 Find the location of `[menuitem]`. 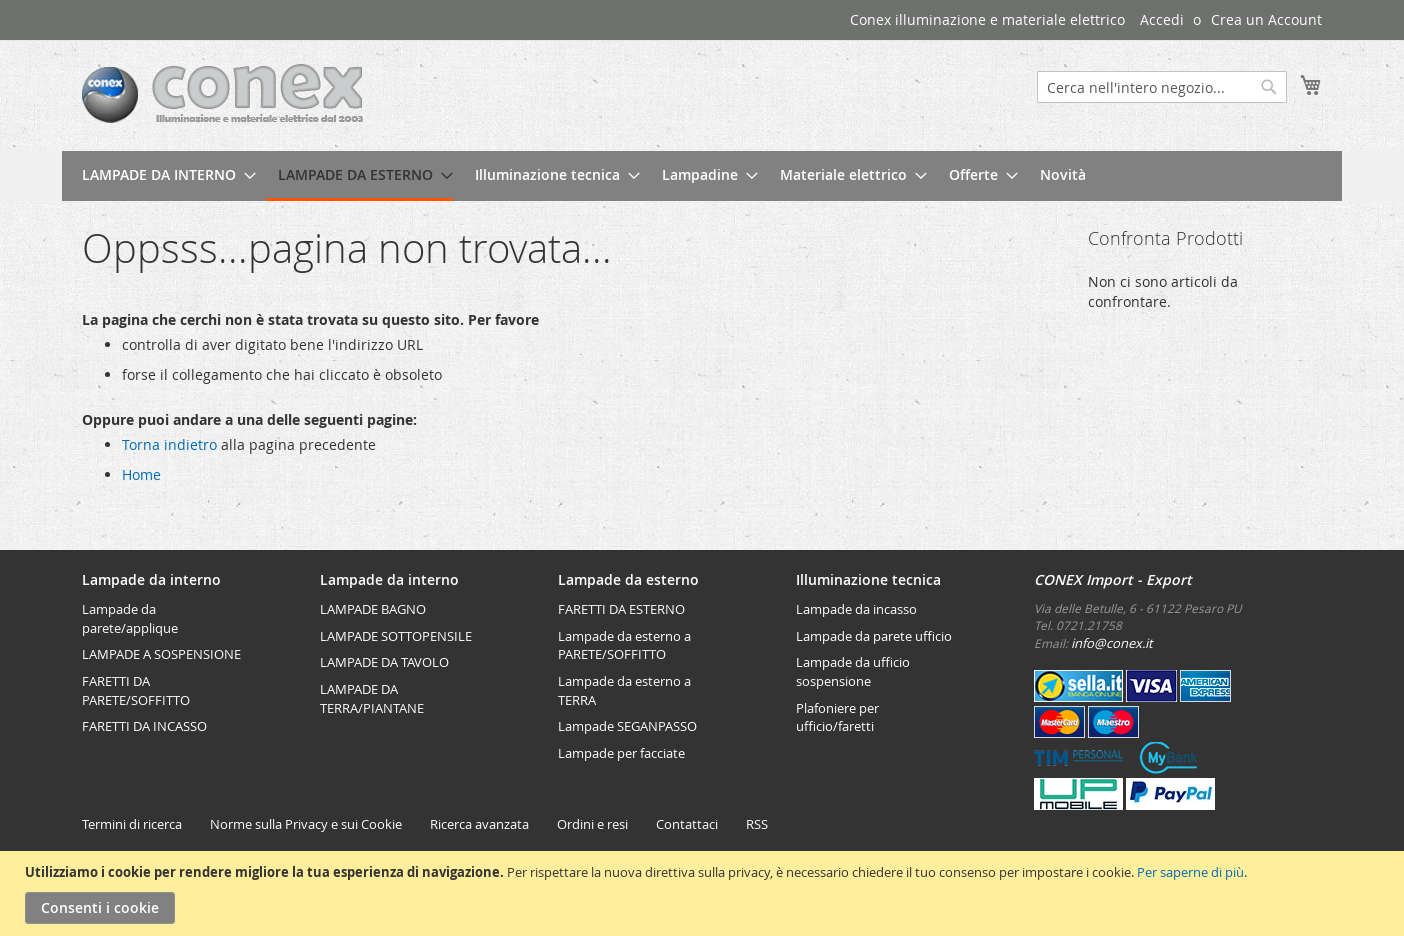

[menuitem] is located at coordinates (163, 174).